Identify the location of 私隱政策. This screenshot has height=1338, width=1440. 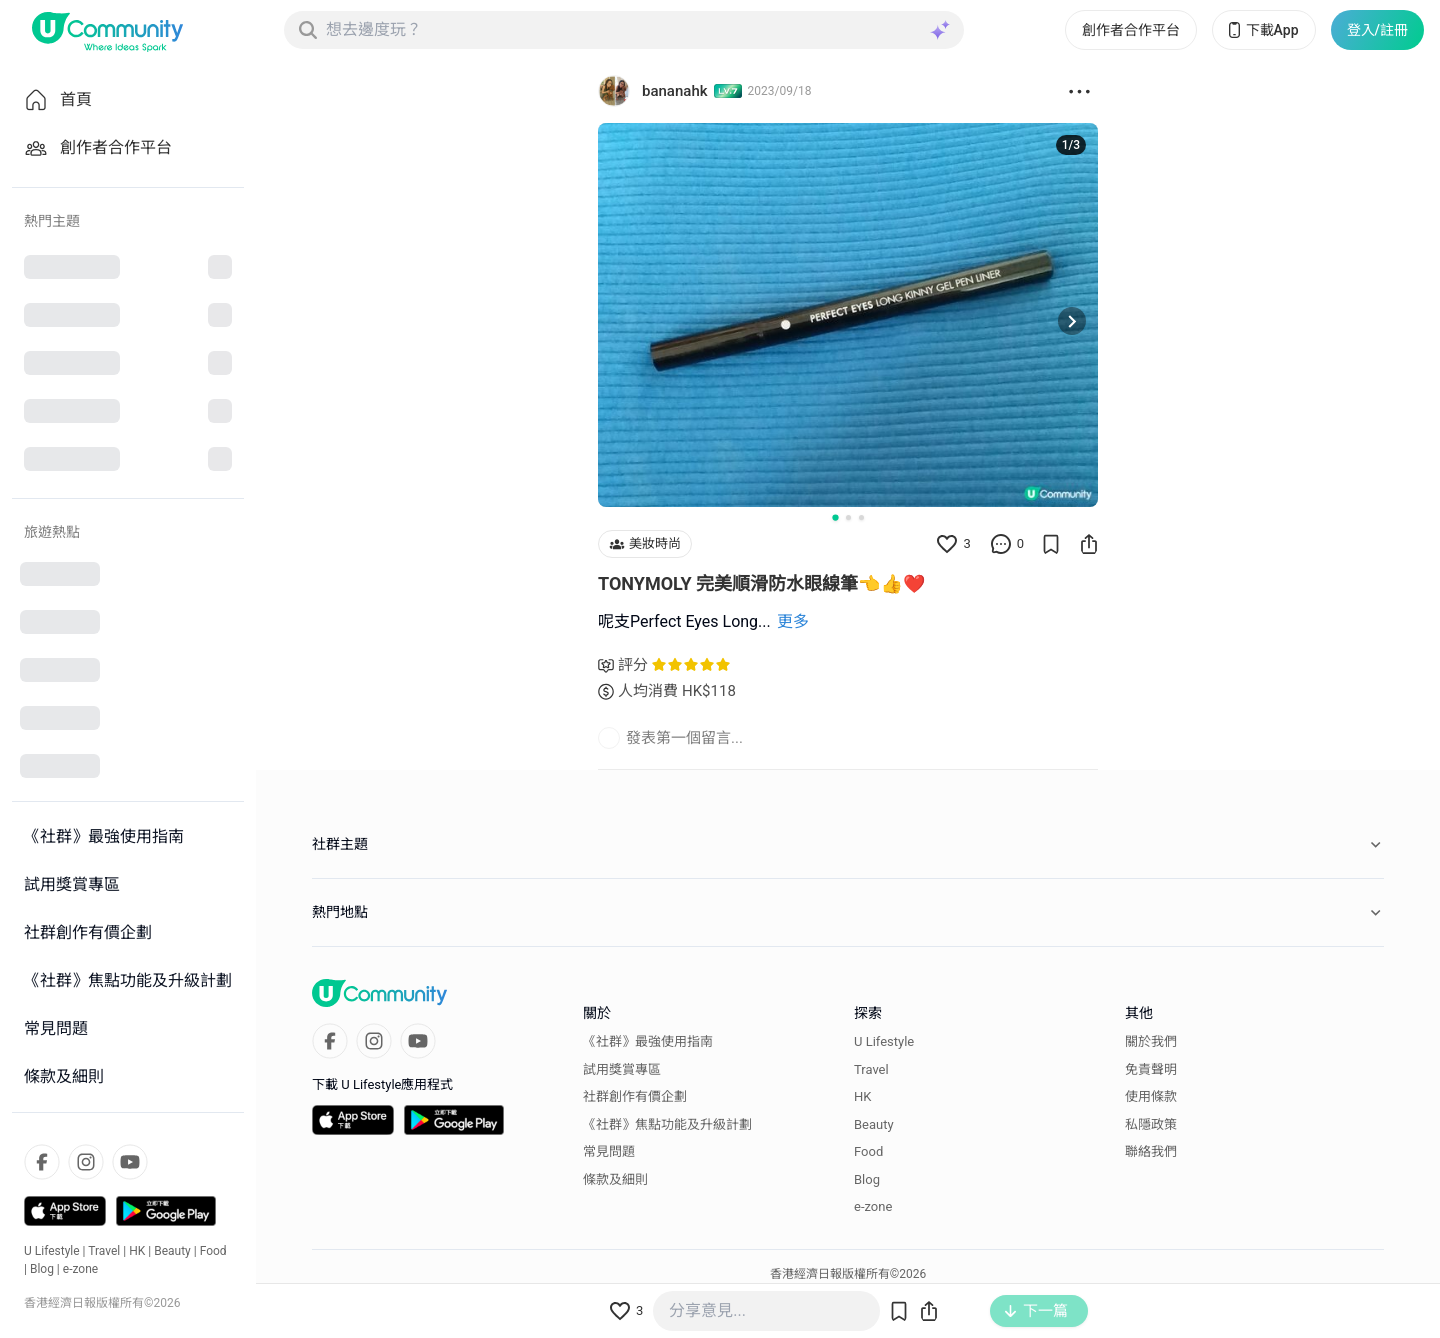
(1151, 1124).